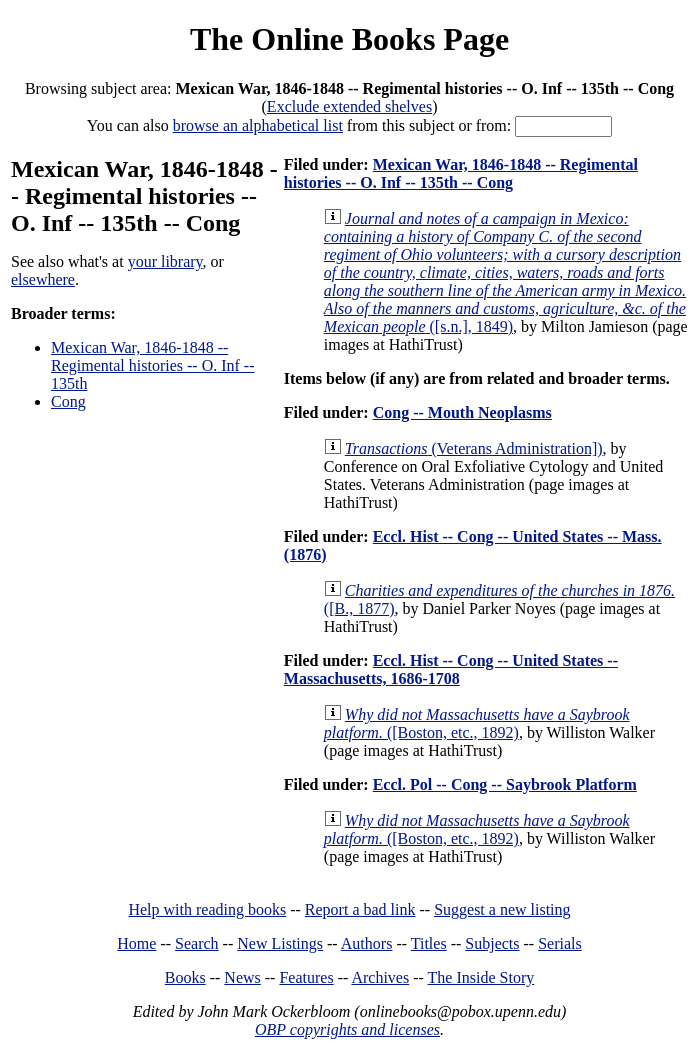 The image size is (699, 1055). I want to click on Archives, so click(380, 977).